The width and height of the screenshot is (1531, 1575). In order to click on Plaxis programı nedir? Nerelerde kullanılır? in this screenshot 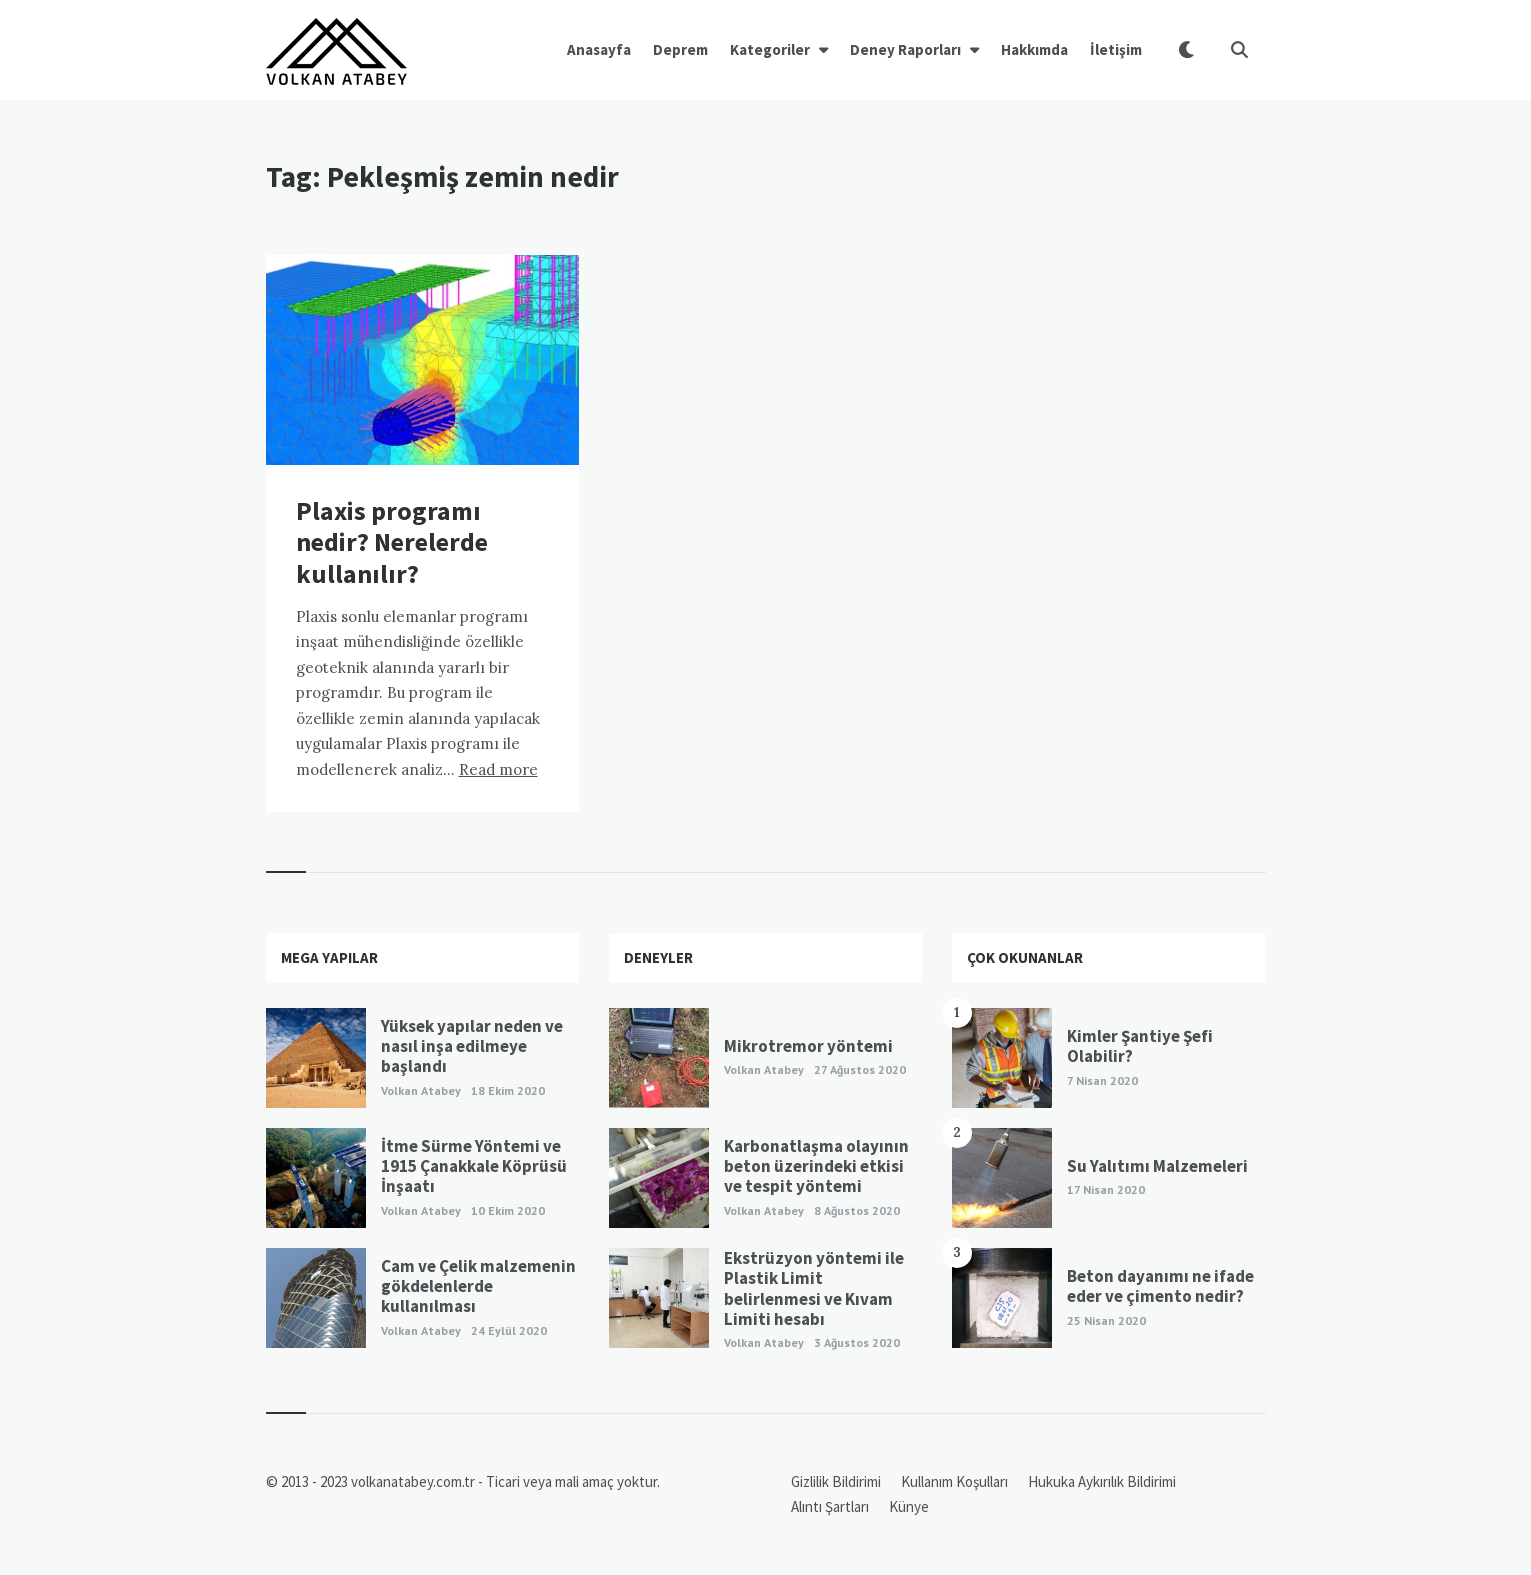, I will do `click(392, 541)`.